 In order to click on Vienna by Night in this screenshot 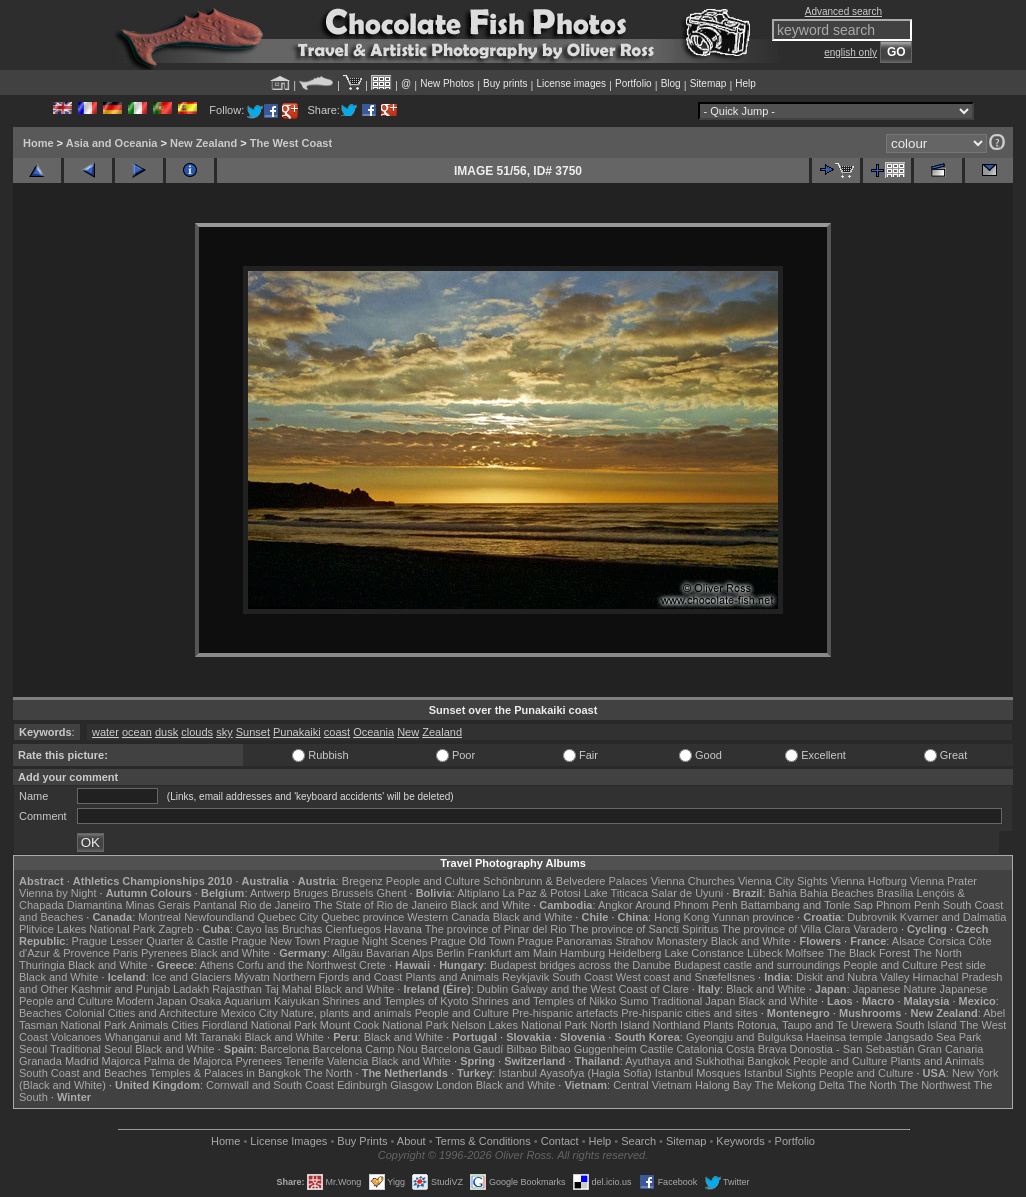, I will do `click(57, 893)`.